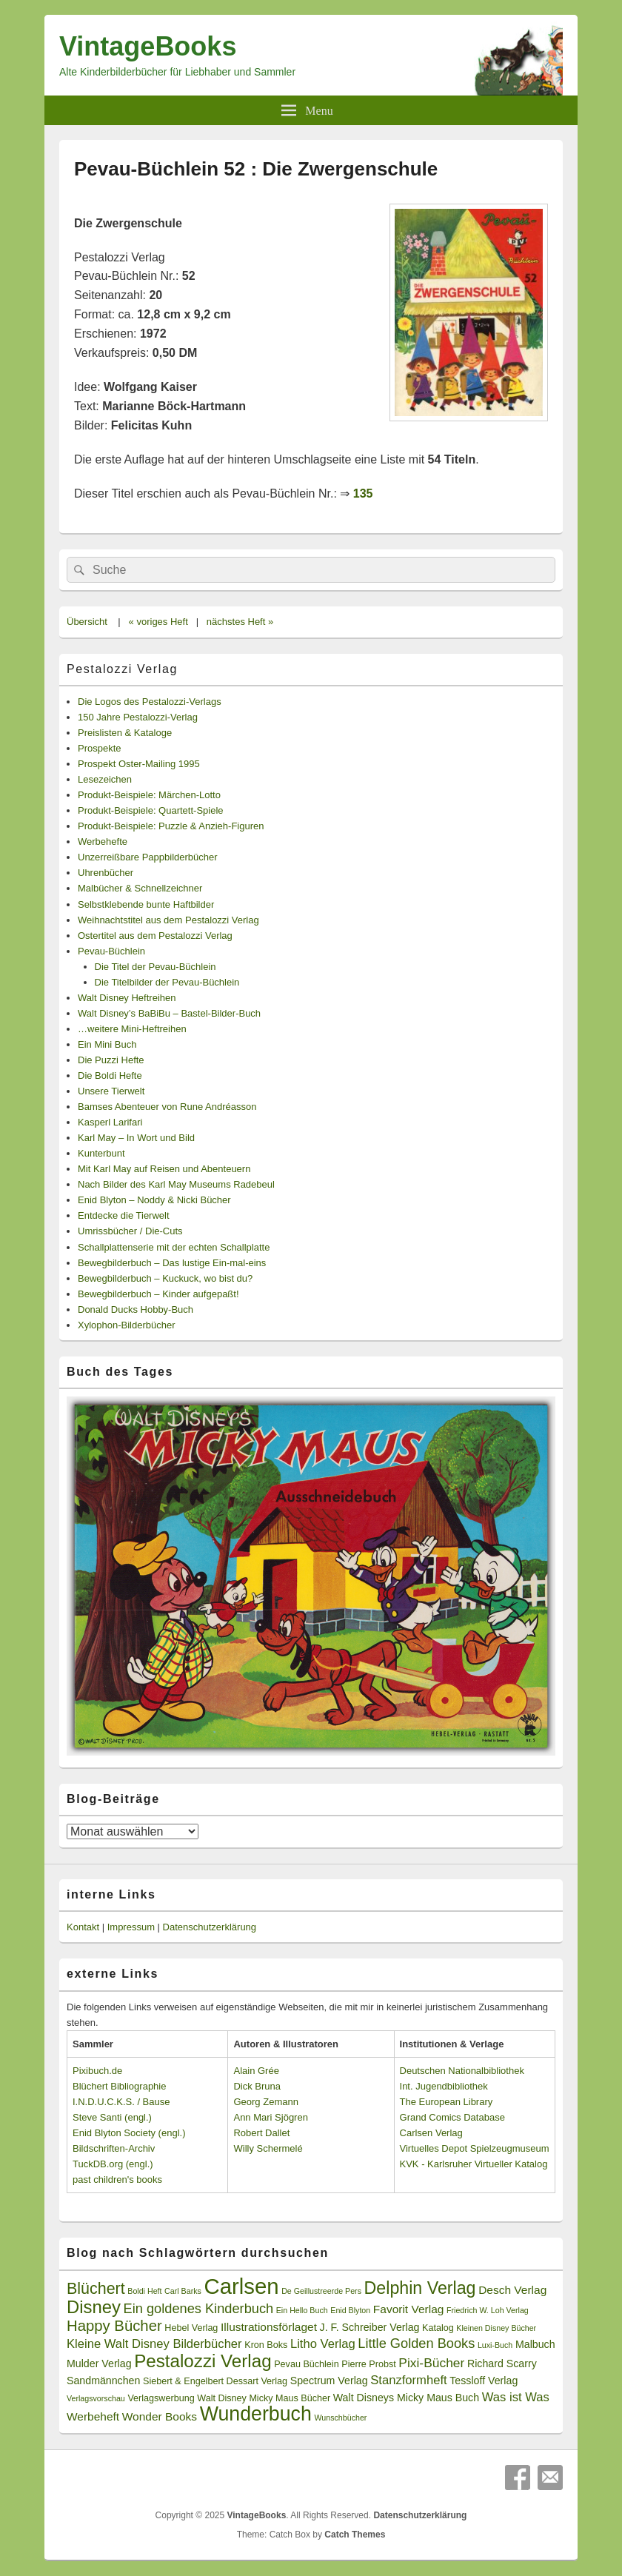 This screenshot has width=622, height=2576. I want to click on Was ist Was [Was ist Was (6 Einträge)], so click(515, 2397).